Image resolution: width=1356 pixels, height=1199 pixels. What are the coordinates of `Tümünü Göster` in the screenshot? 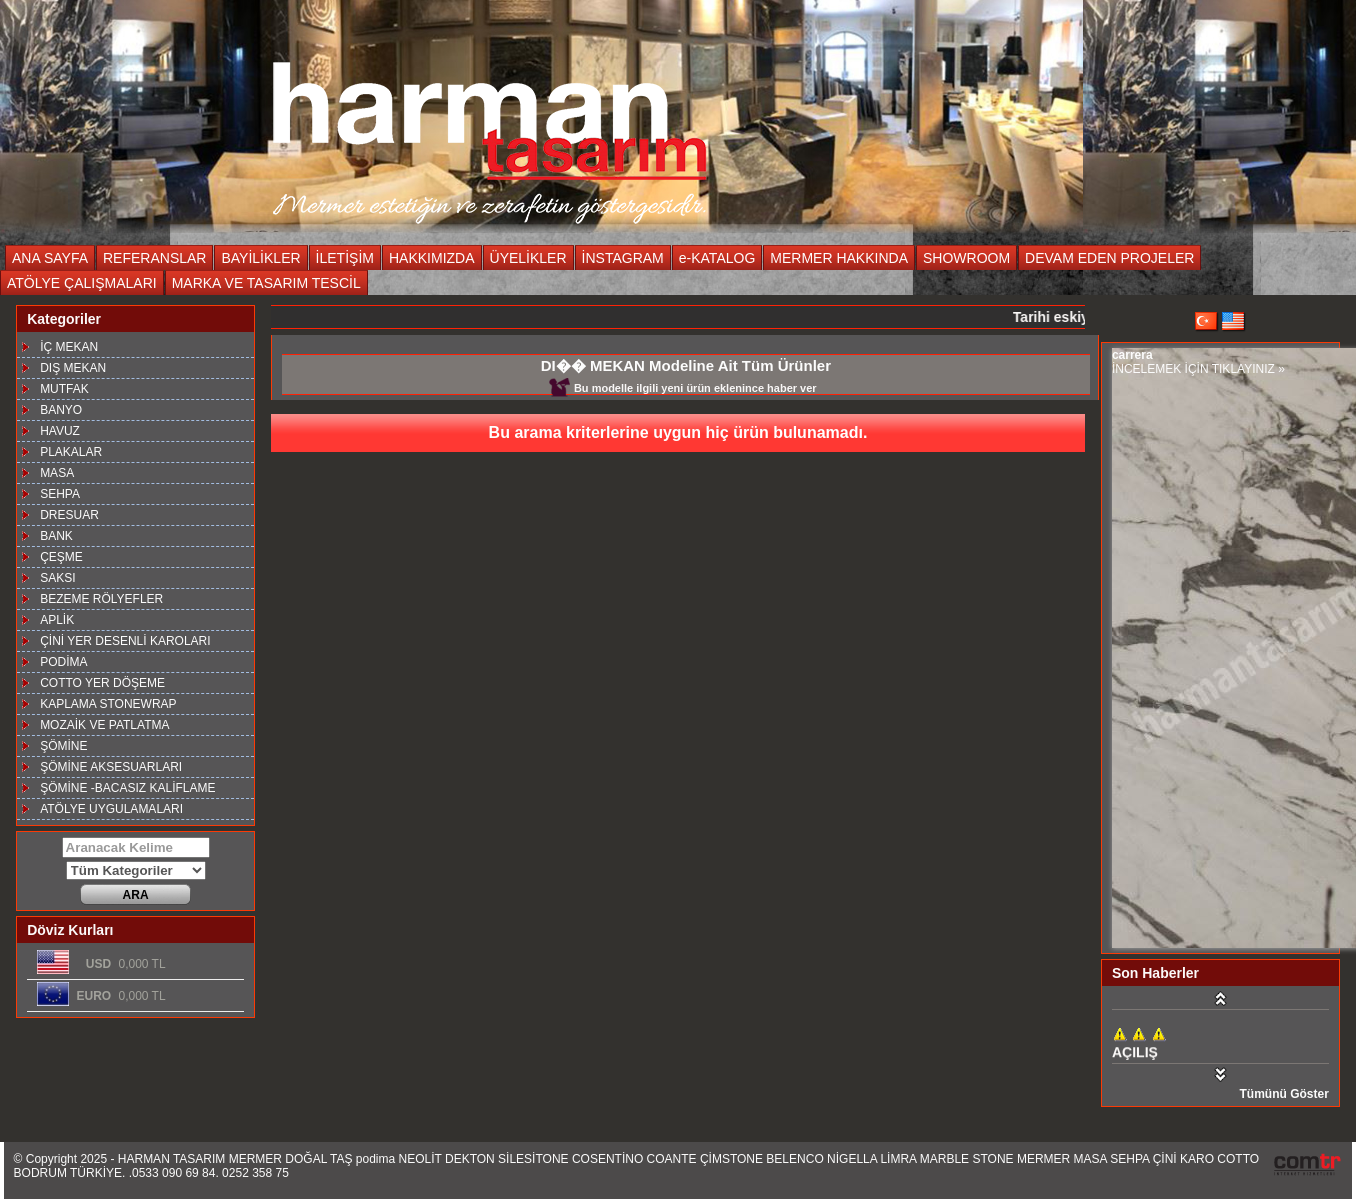 It's located at (1284, 1094).